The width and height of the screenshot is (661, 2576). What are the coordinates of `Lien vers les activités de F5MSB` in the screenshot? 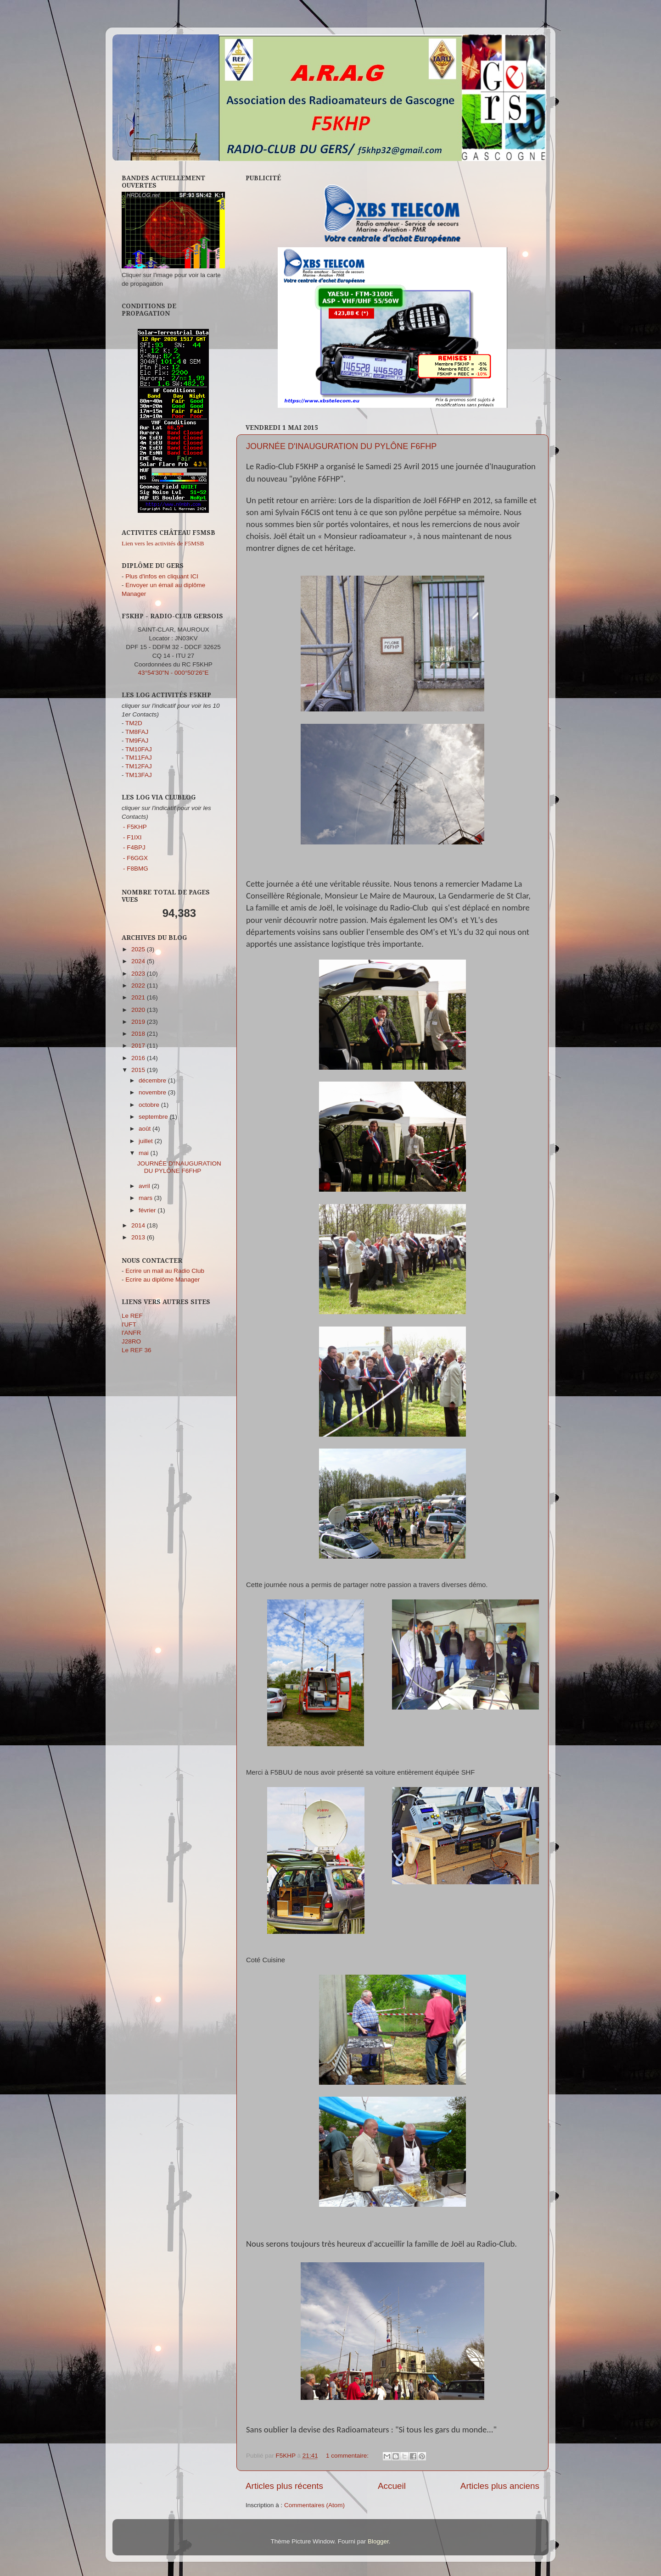 It's located at (163, 543).